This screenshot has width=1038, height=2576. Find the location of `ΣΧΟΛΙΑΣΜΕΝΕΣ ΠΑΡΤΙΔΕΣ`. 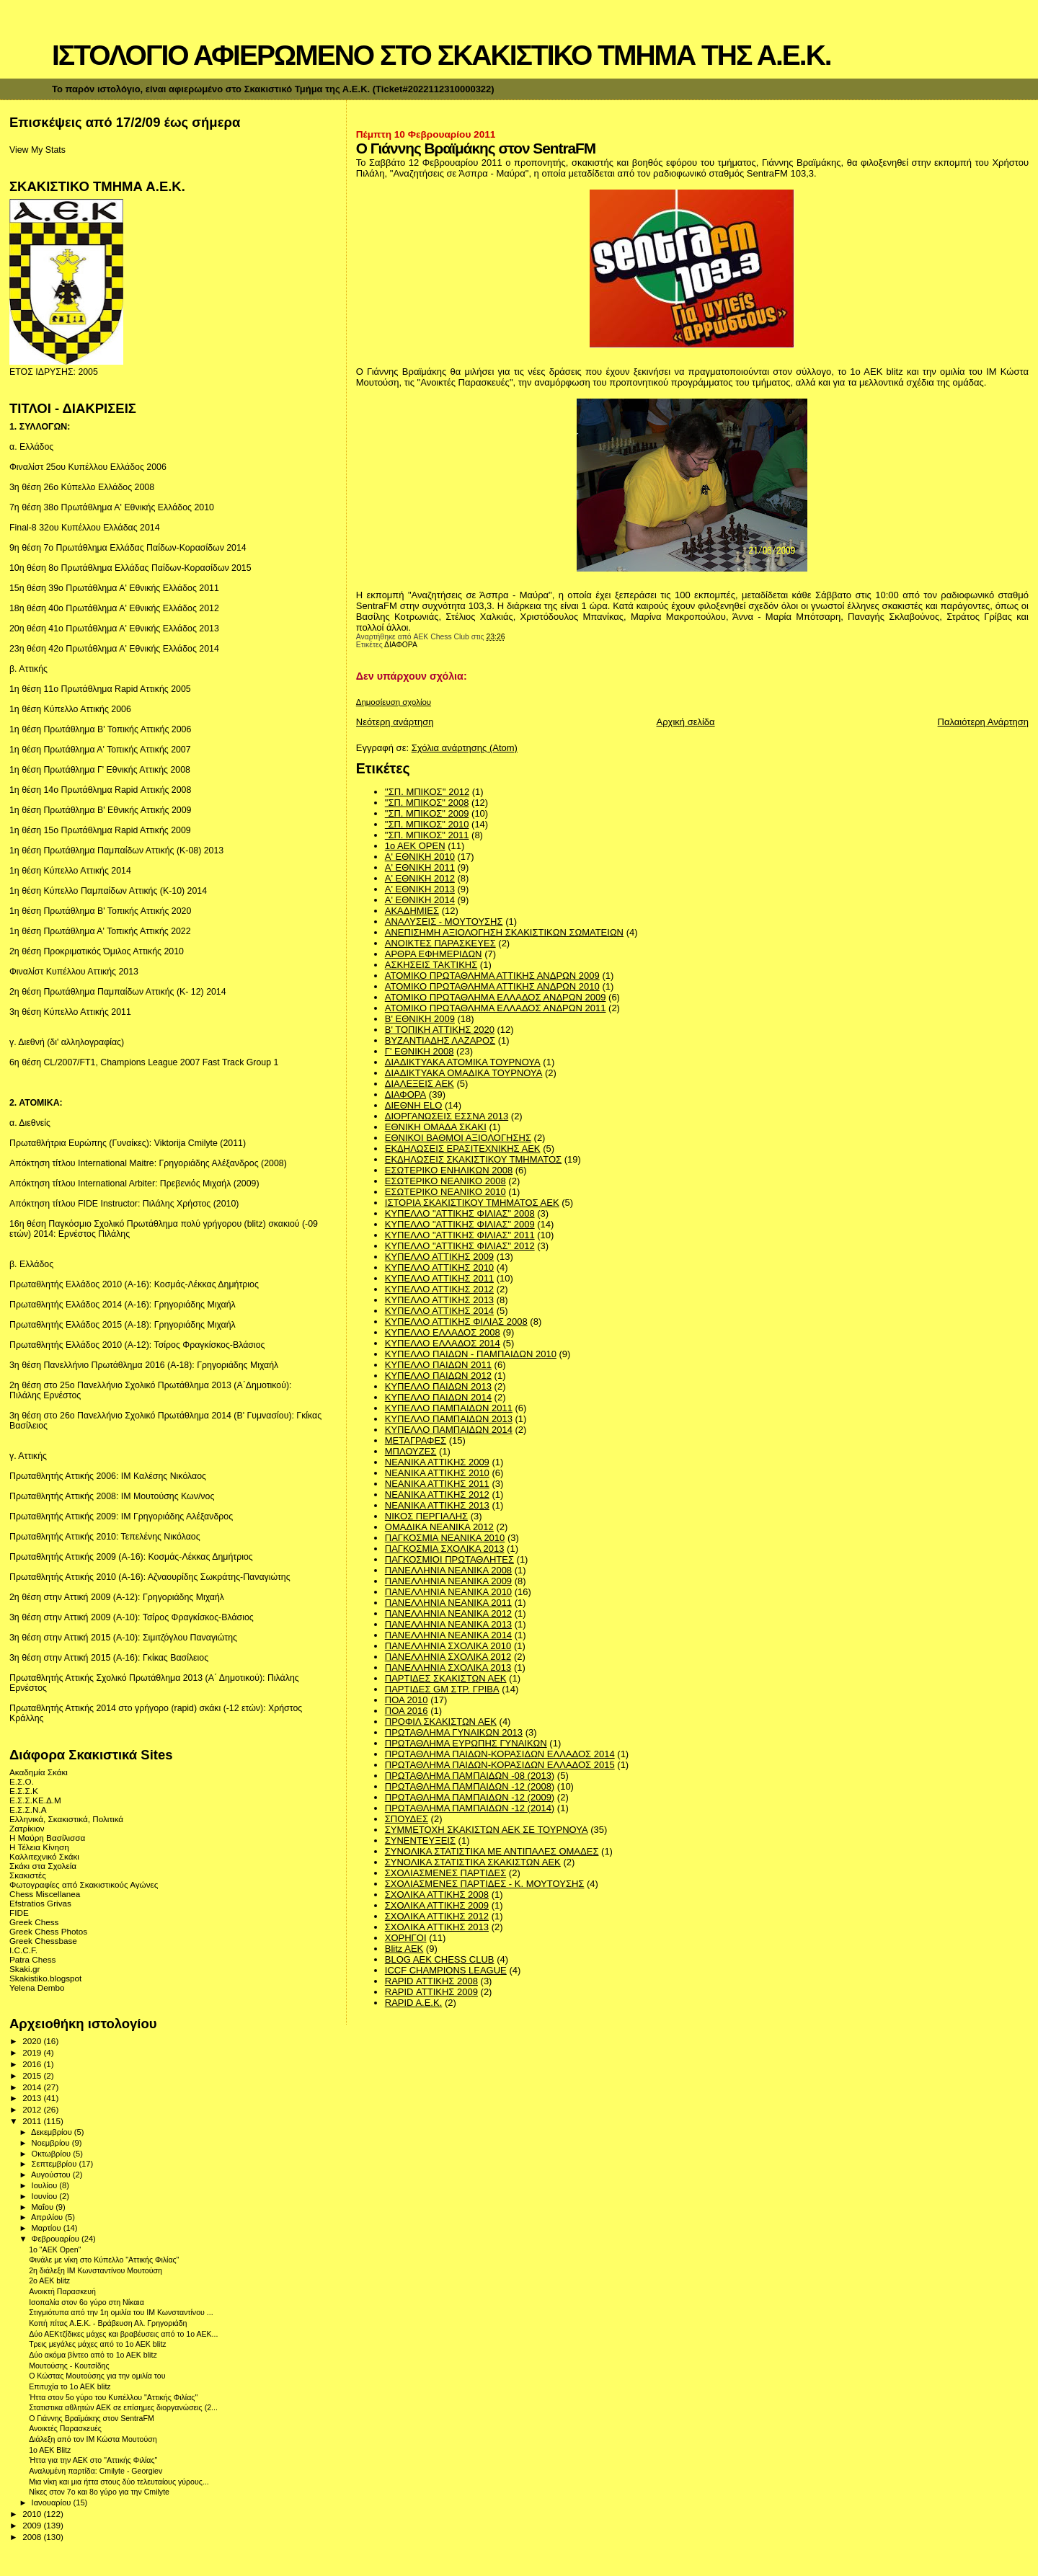

ΣΧΟΛΙΑΣΜΕΝΕΣ ΠΑΡΤΙΔΕΣ is located at coordinates (445, 1872).